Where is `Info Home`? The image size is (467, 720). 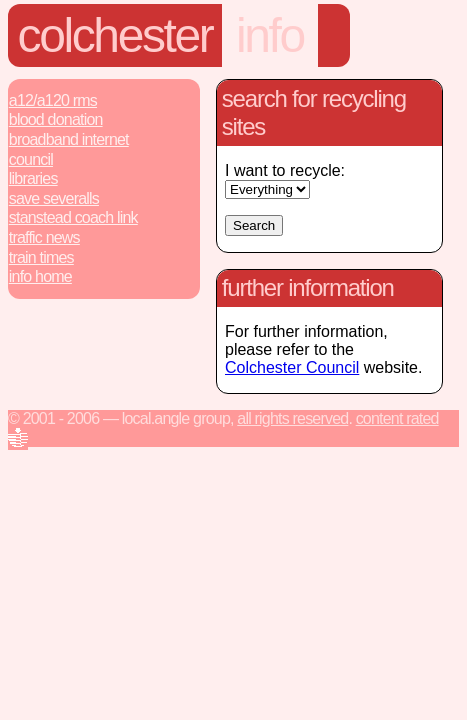 Info Home is located at coordinates (40, 276).